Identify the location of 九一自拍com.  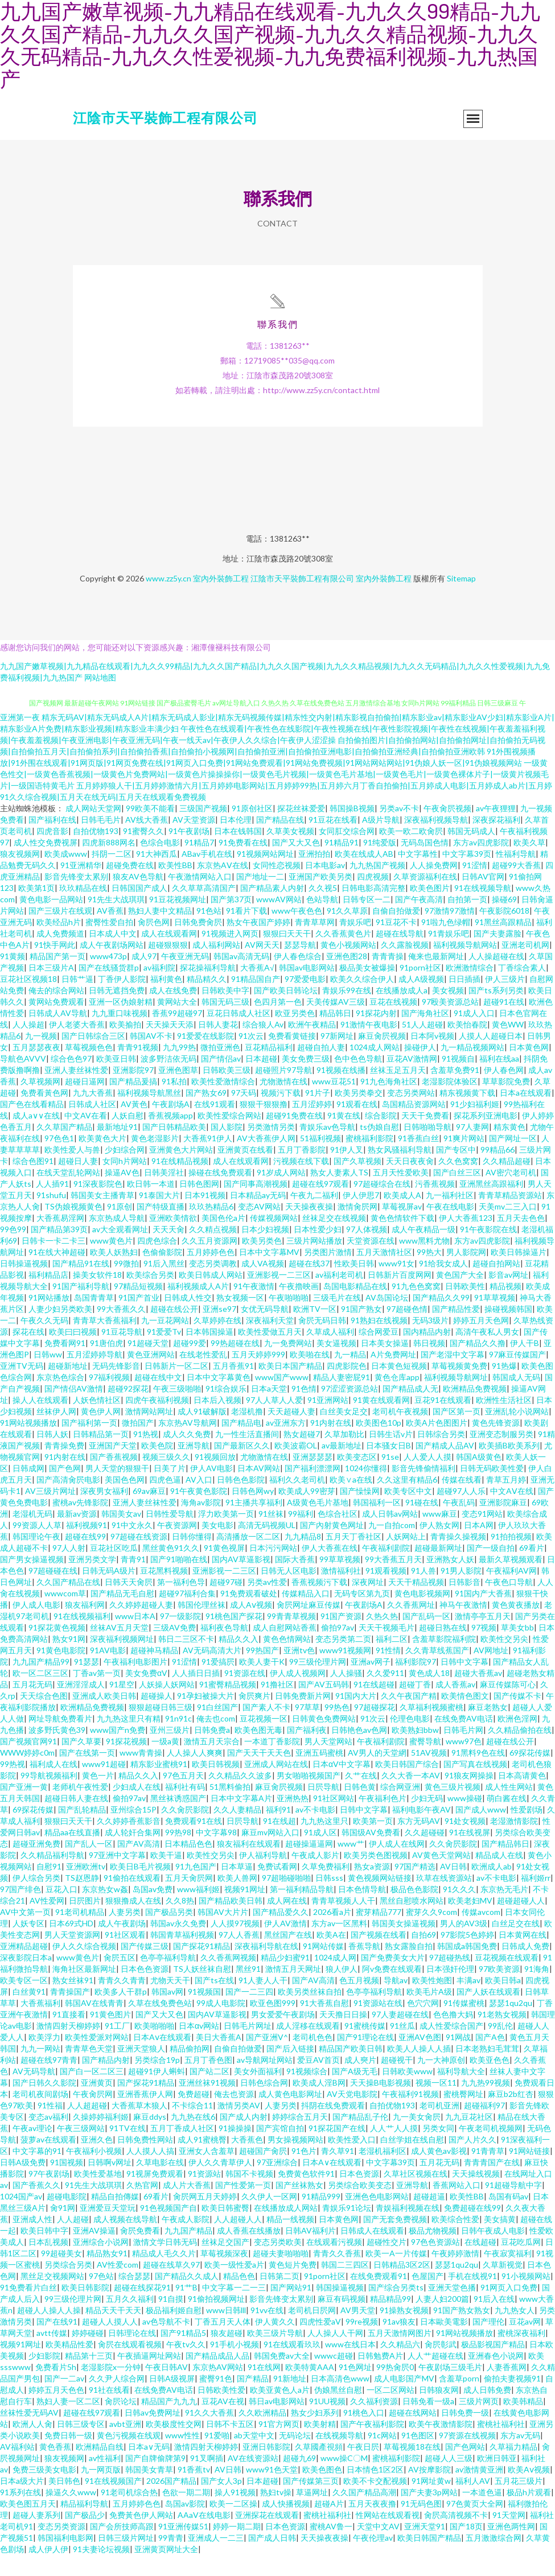
(391, 1546).